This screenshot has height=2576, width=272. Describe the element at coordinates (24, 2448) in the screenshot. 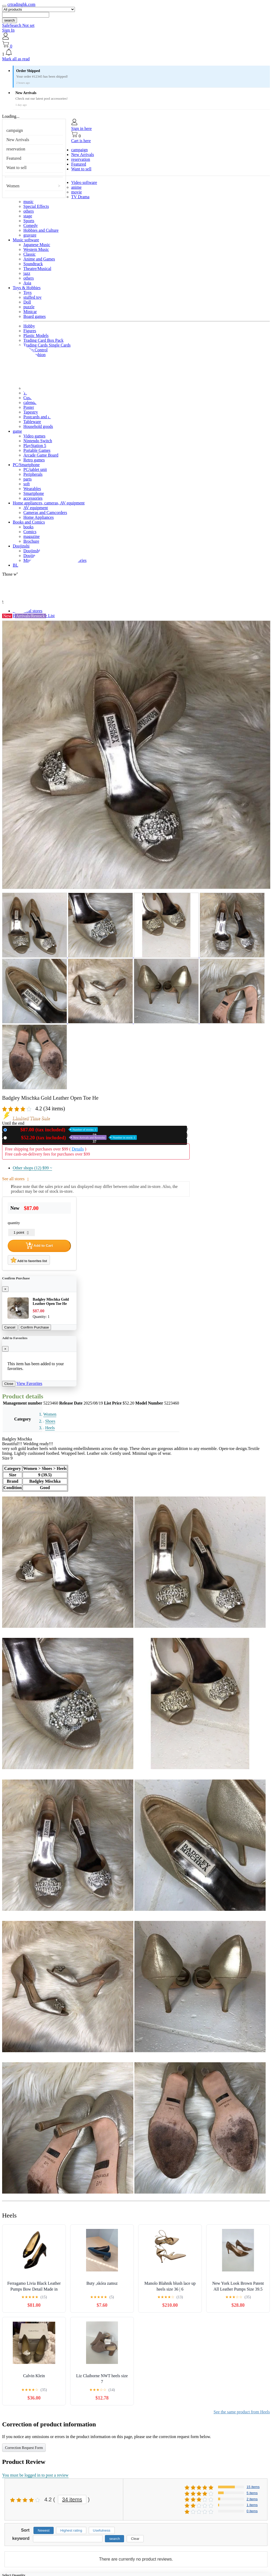

I see `Correction Request Form` at that location.